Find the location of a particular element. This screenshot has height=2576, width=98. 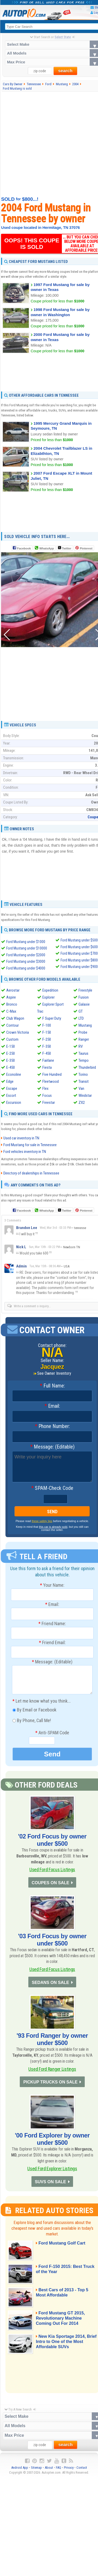

Ranger is located at coordinates (84, 1039).